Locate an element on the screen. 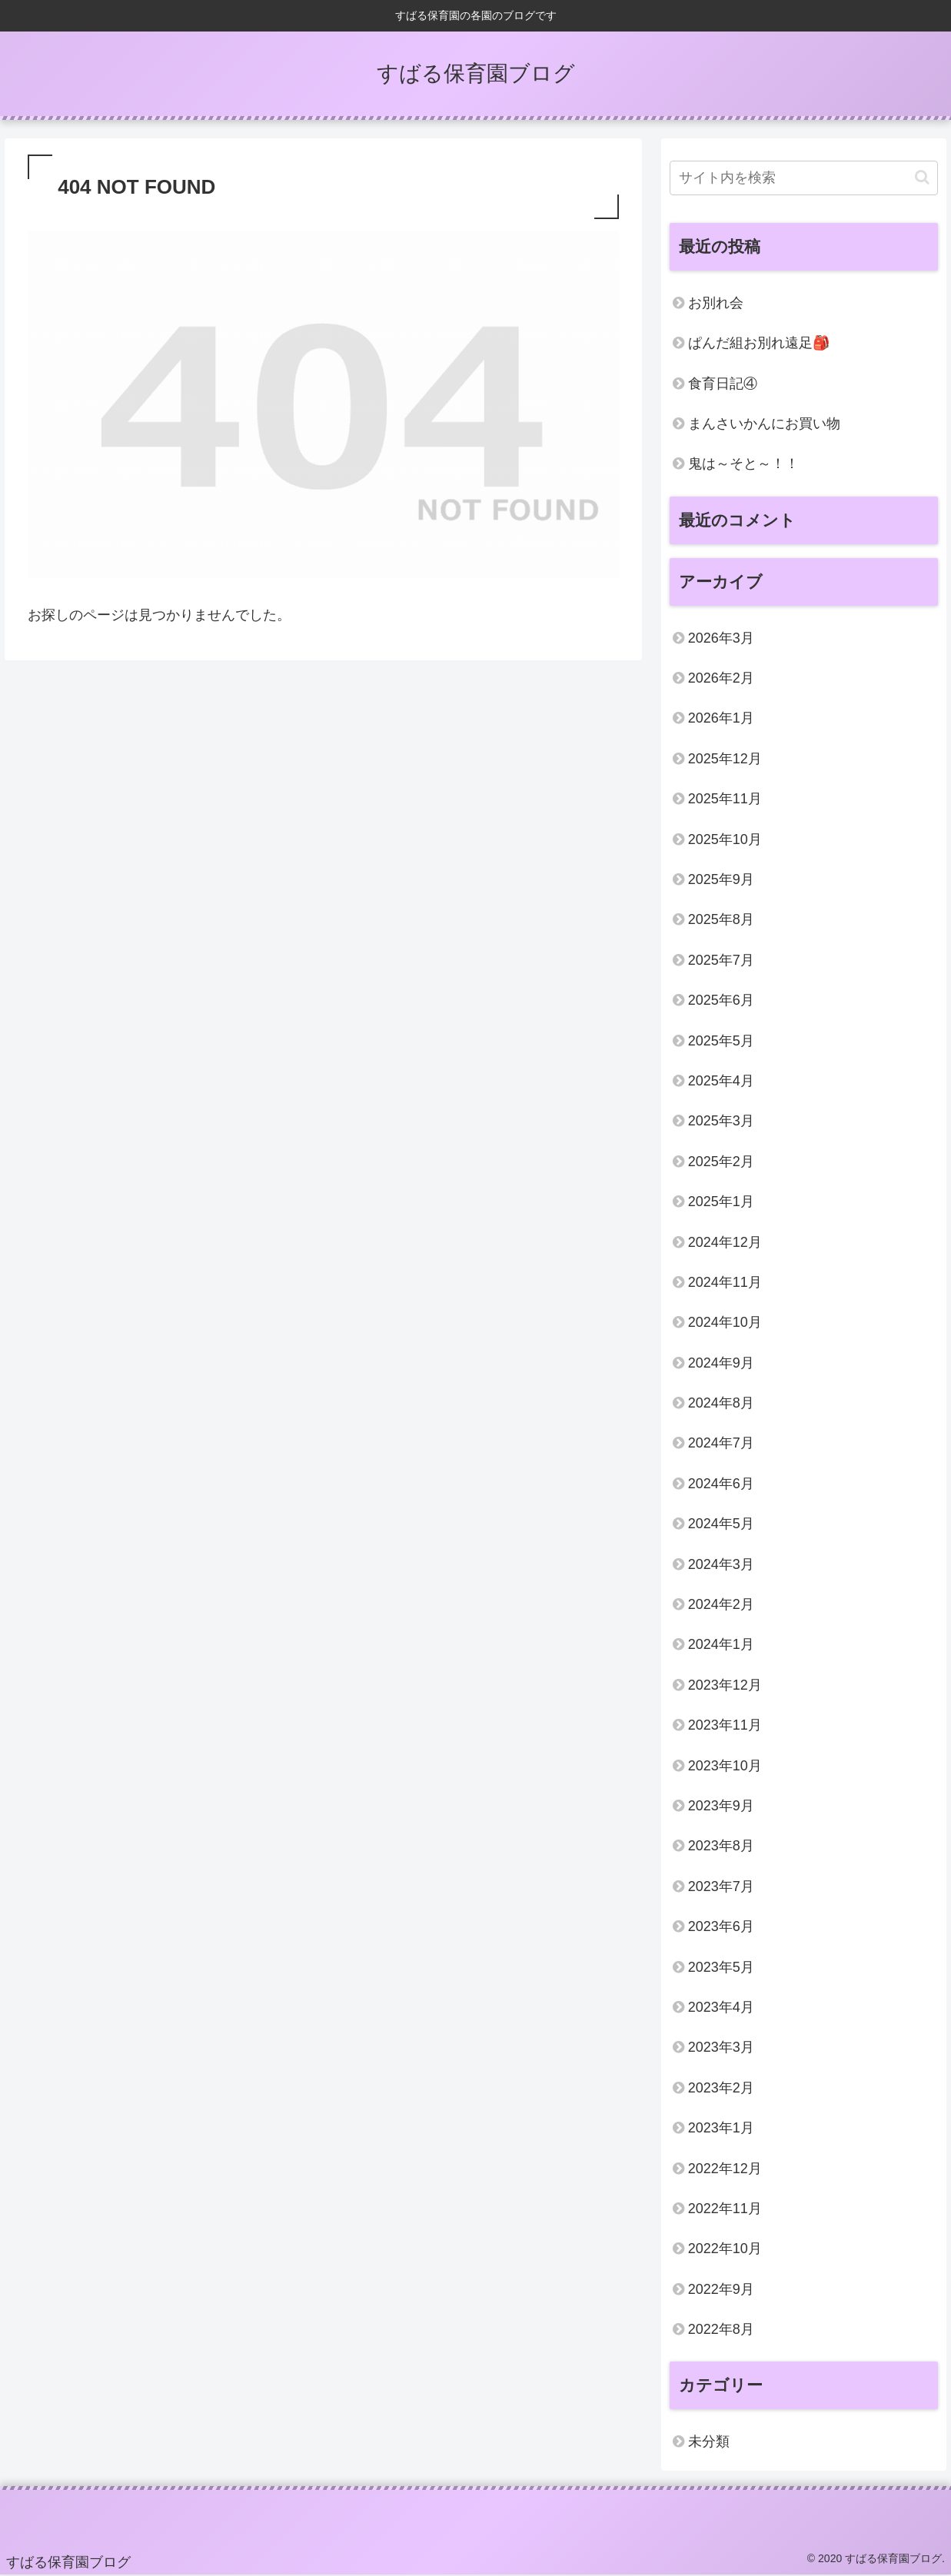 The width and height of the screenshot is (951, 2576). 2023年12月 is located at coordinates (725, 1685).